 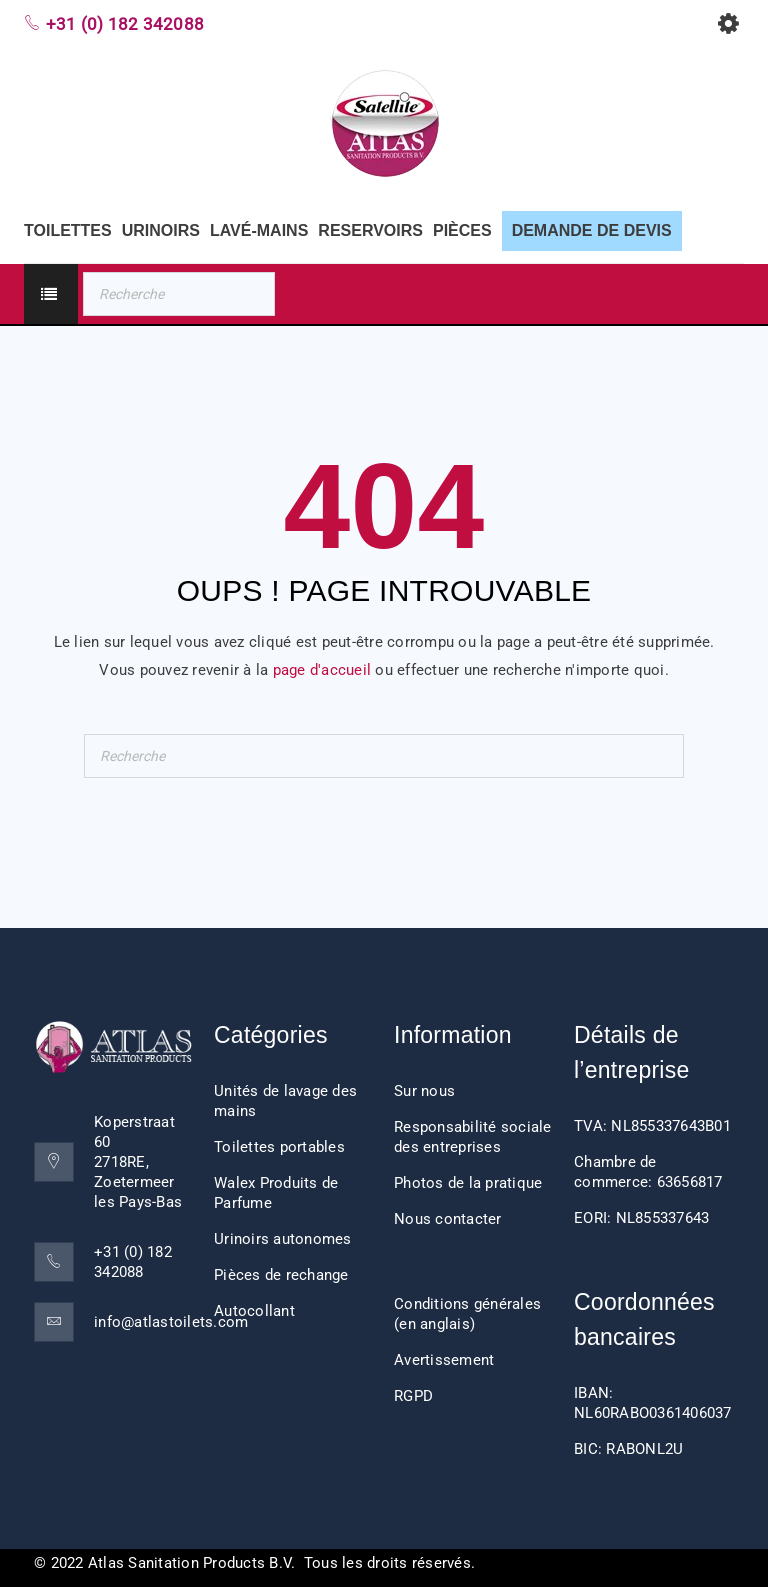 I want to click on Photos de la pratique [“Impressions client” (Edit)], so click(x=468, y=1183).